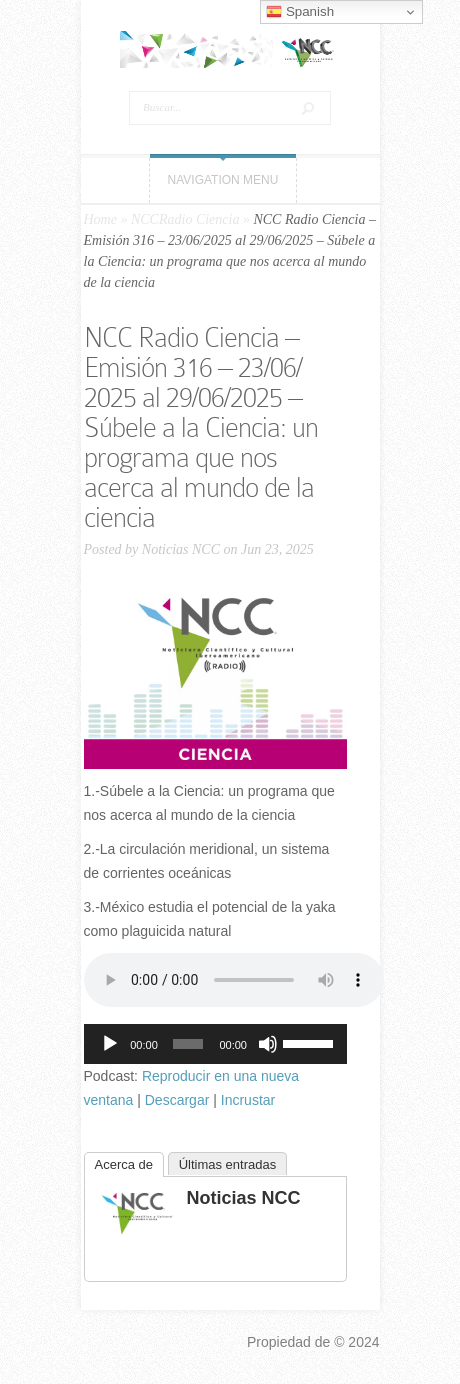 The image size is (460, 1384). What do you see at coordinates (181, 549) in the screenshot?
I see `Noticias NCC` at bounding box center [181, 549].